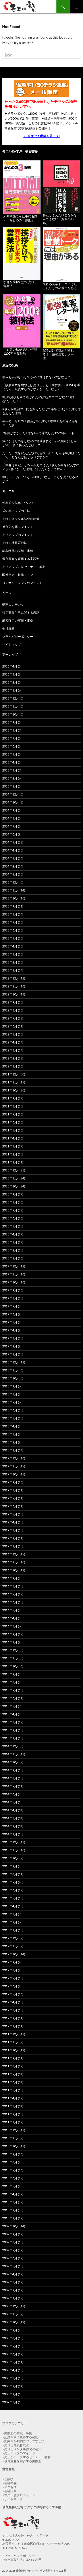  What do you see at coordinates (9, 970) in the screenshot?
I see `2023年1月` at bounding box center [9, 970].